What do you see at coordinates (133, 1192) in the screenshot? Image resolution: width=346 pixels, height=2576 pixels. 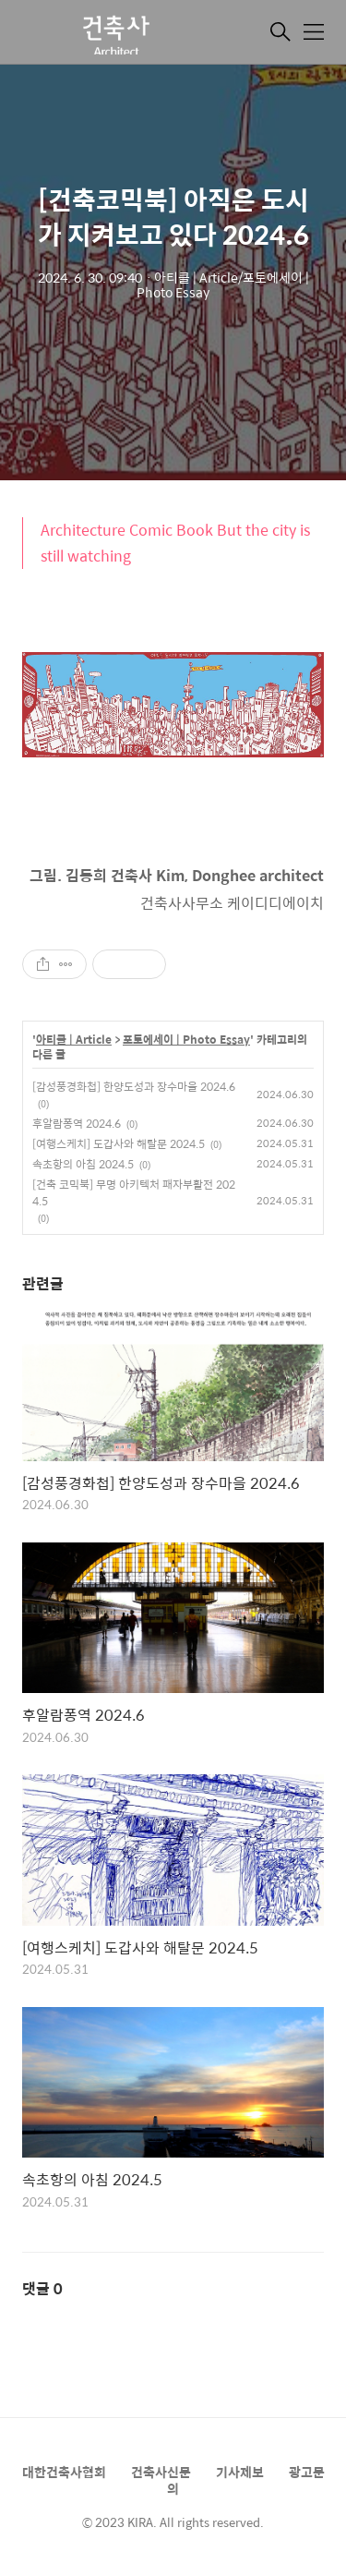 I see `[건축 코믹북] 무명 아키텍처 패자부활전 2024.5` at bounding box center [133, 1192].